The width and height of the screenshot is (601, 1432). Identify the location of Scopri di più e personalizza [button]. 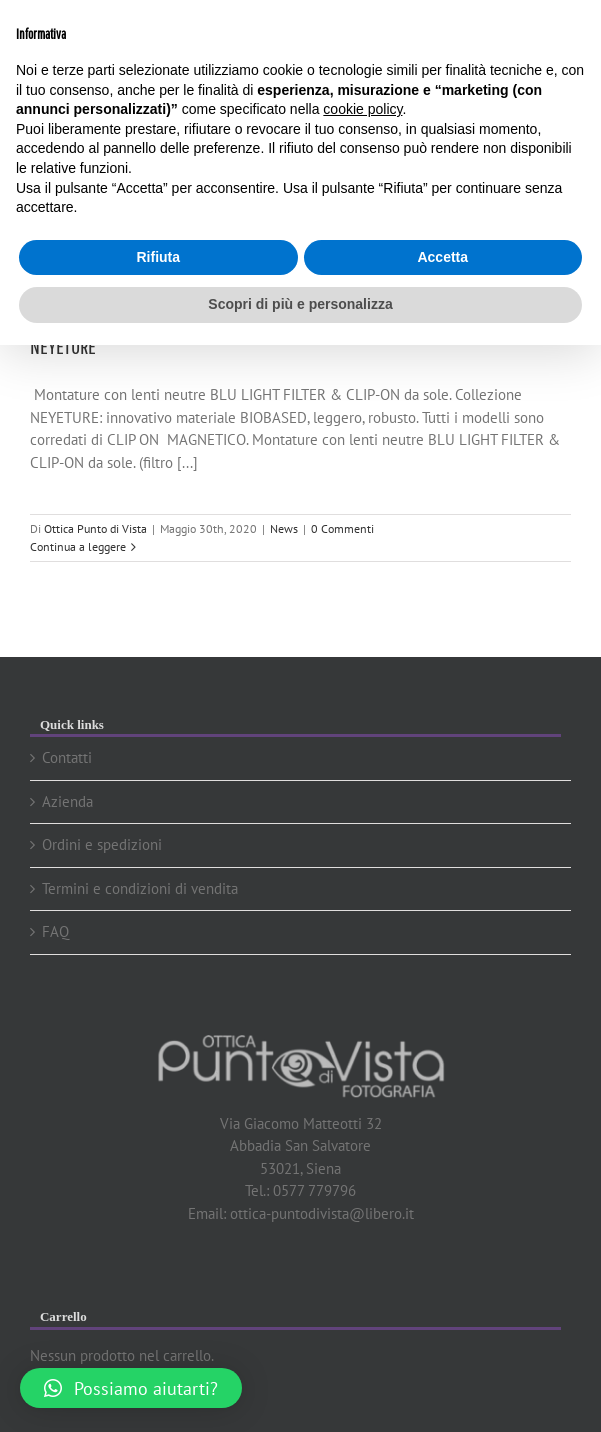
(300, 304).